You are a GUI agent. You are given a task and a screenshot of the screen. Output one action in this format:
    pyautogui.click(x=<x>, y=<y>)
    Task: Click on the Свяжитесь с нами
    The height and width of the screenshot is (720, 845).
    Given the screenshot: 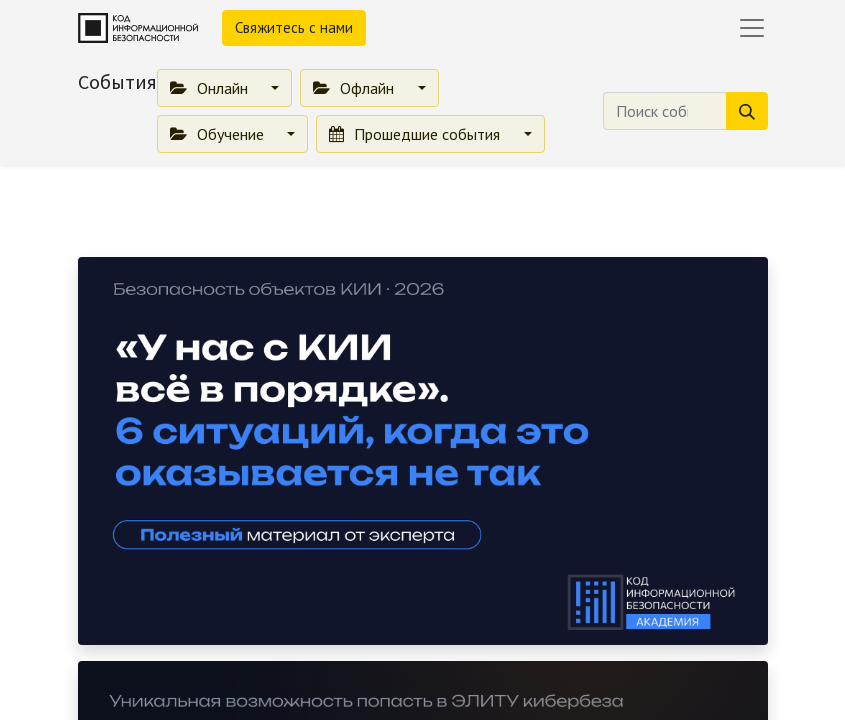 What is the action you would take?
    pyautogui.click(x=294, y=27)
    